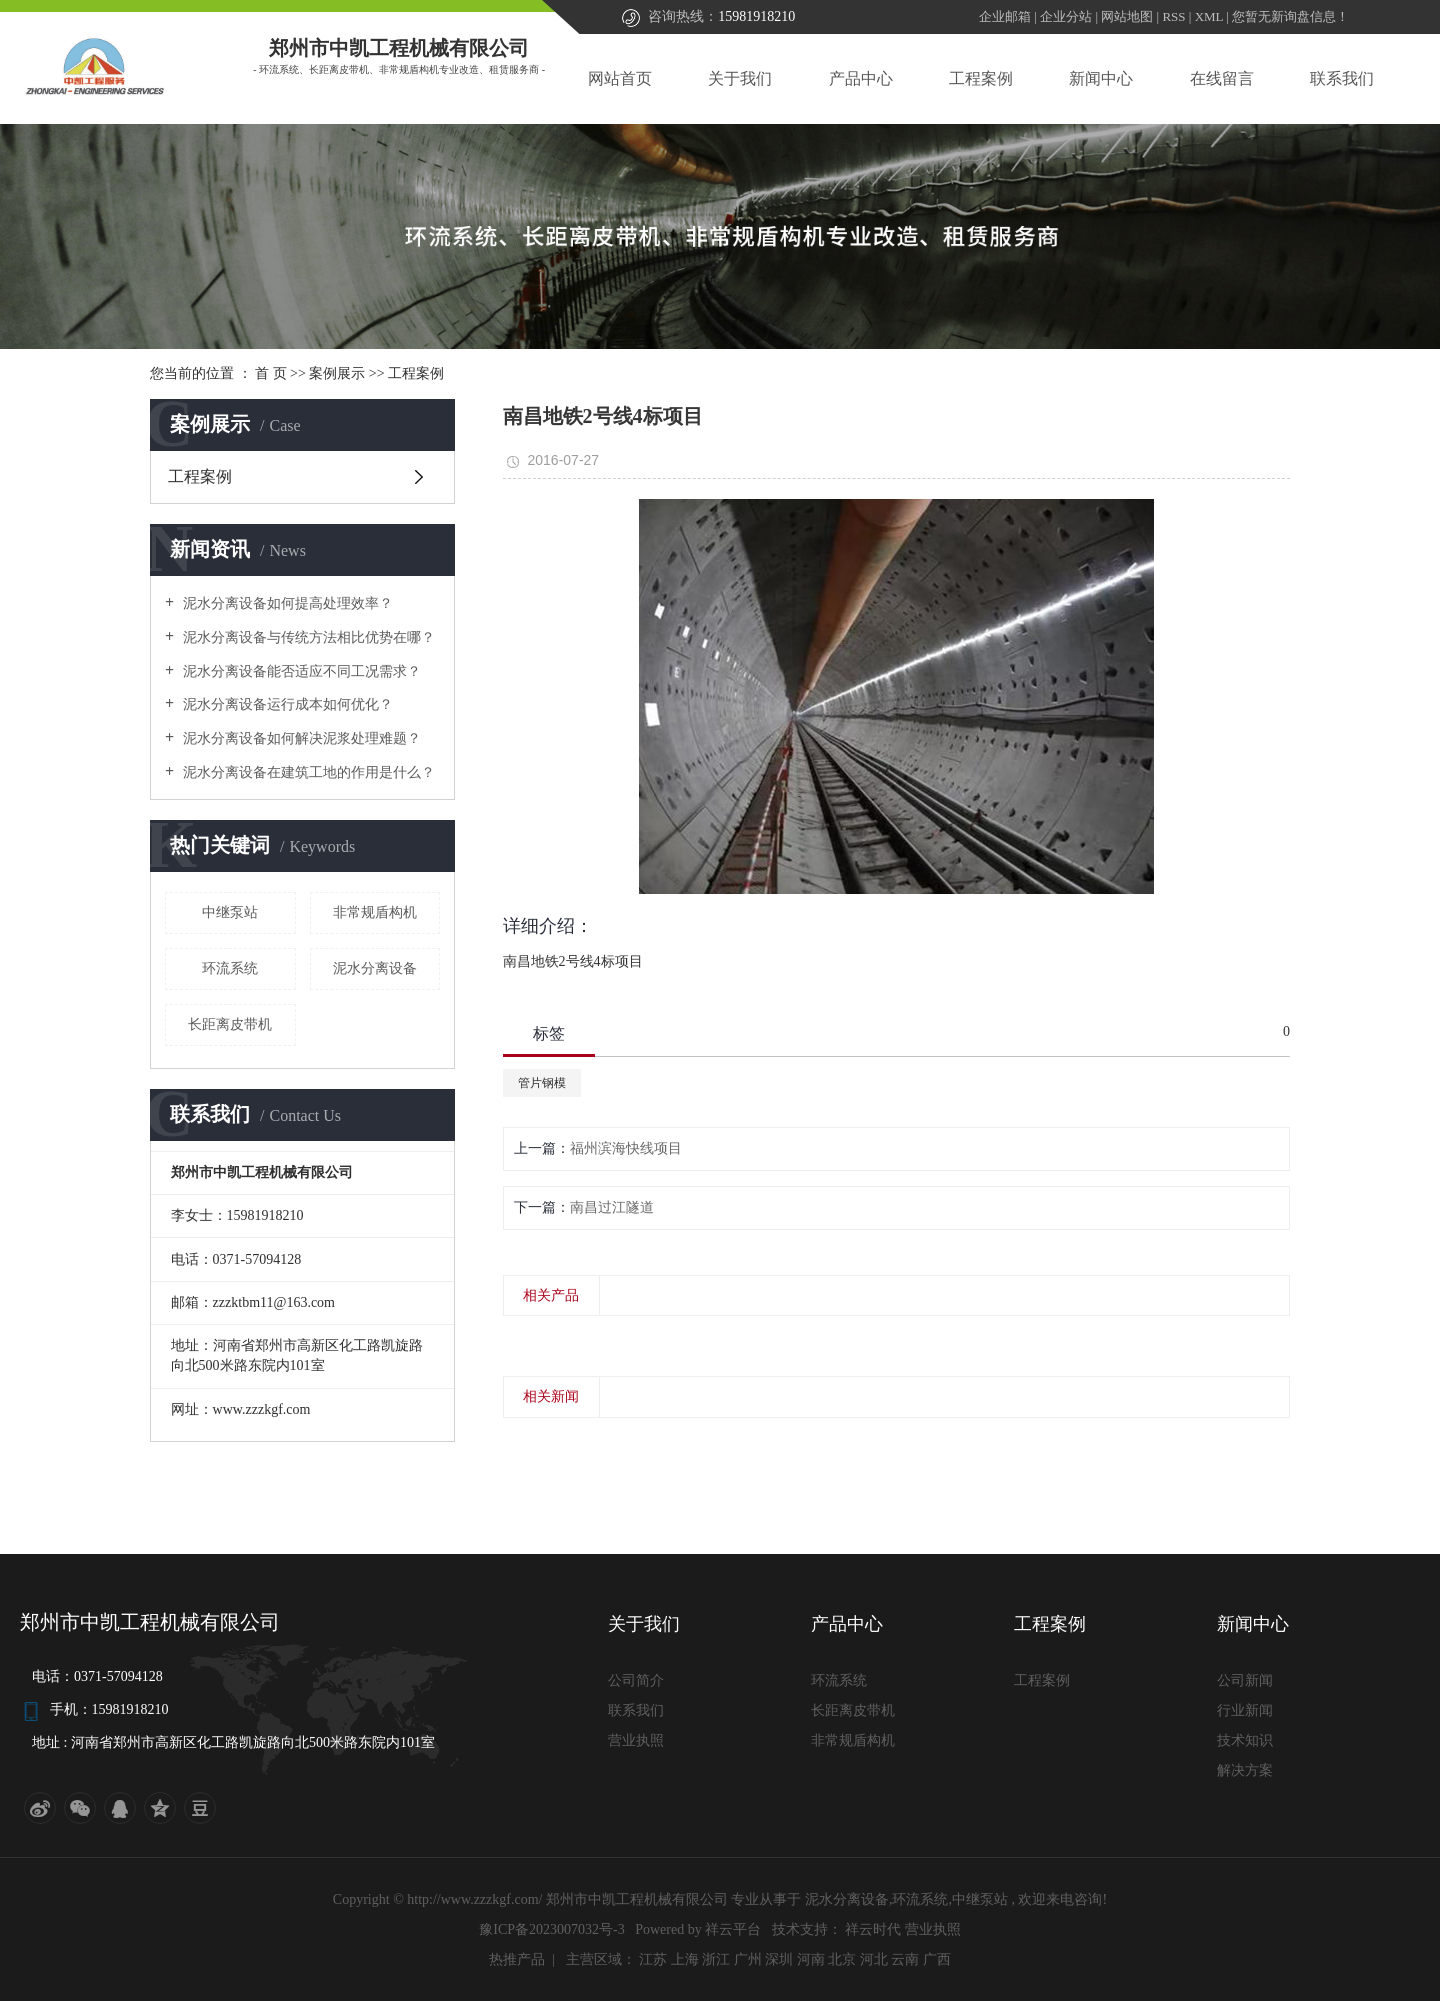 The height and width of the screenshot is (2001, 1440). What do you see at coordinates (1101, 78) in the screenshot?
I see `新闻中心` at bounding box center [1101, 78].